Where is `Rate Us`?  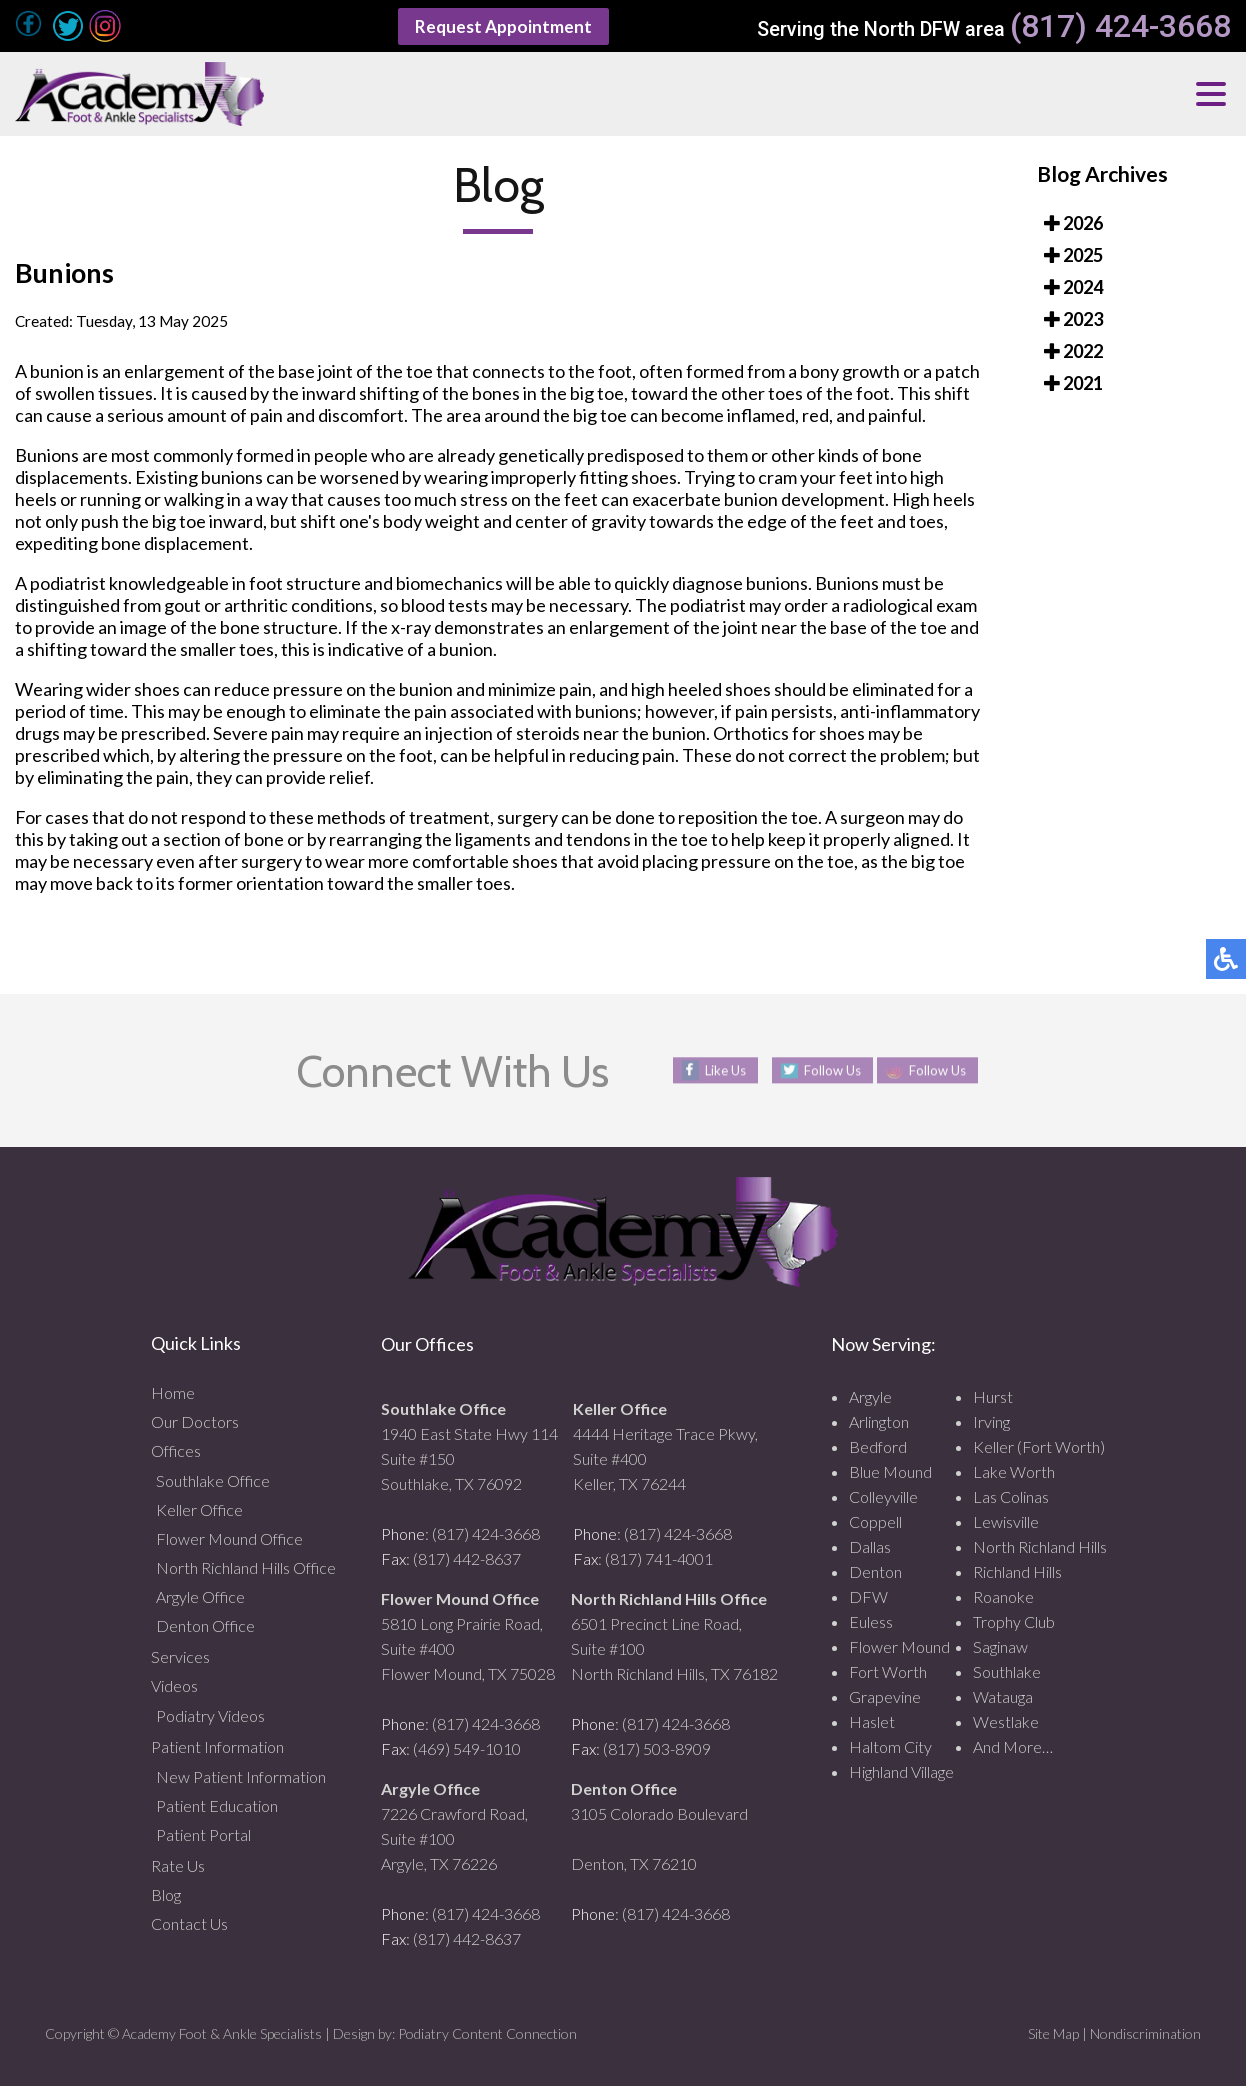 Rate Us is located at coordinates (178, 1865).